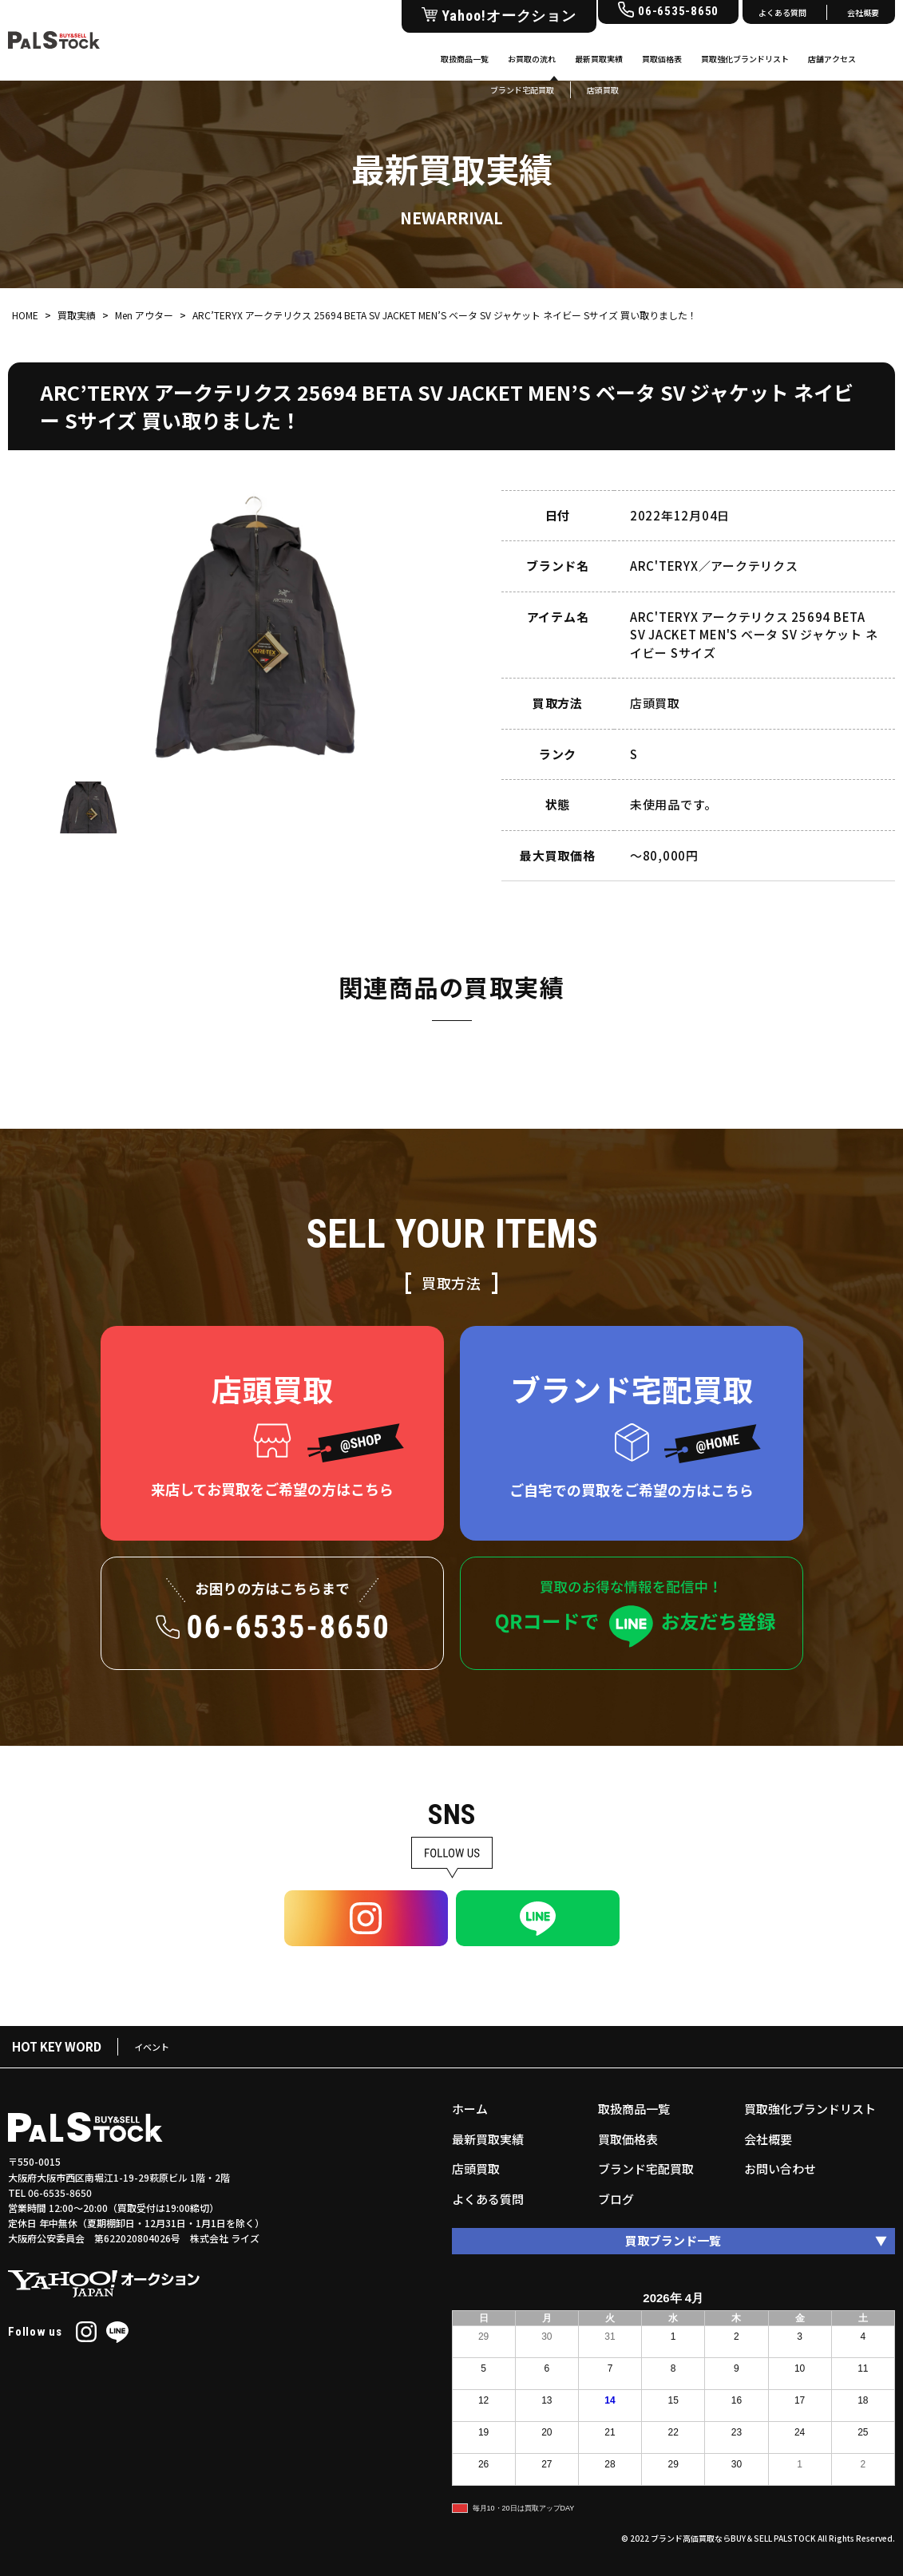  I want to click on よくある質問, so click(782, 12).